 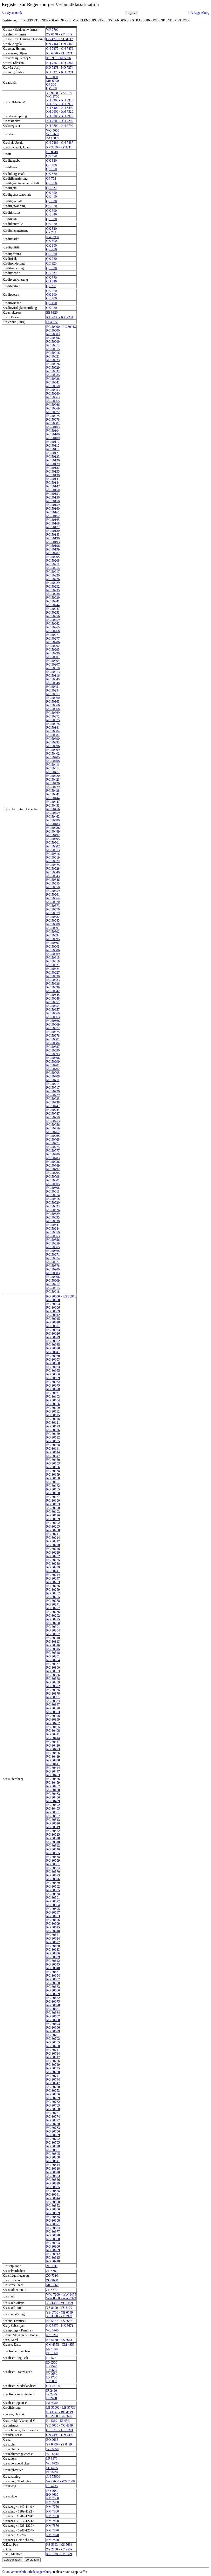 I want to click on RC 50232, so click(x=53, y=586).